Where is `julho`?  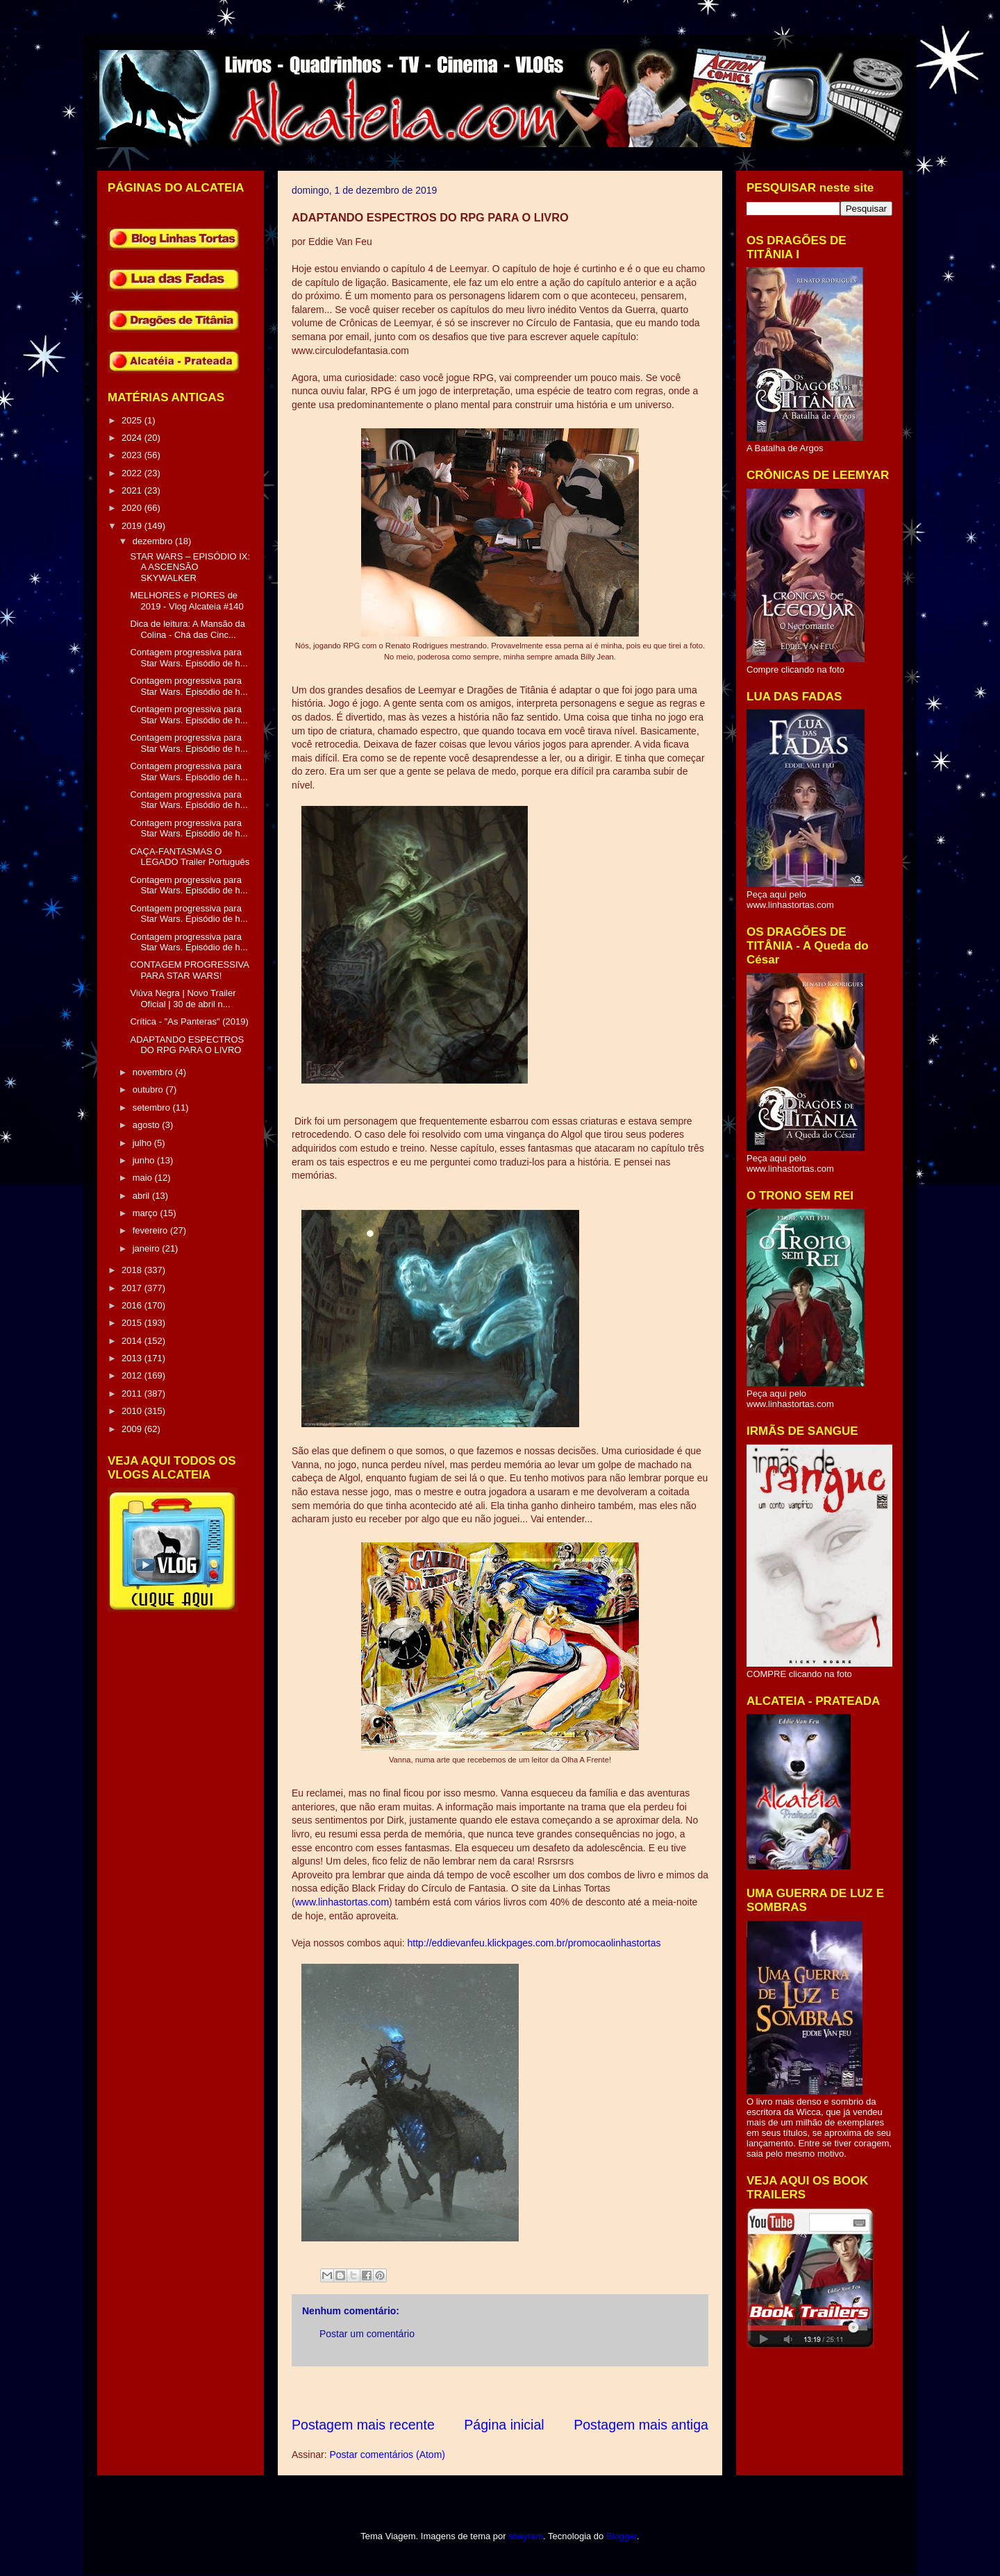 julho is located at coordinates (143, 1143).